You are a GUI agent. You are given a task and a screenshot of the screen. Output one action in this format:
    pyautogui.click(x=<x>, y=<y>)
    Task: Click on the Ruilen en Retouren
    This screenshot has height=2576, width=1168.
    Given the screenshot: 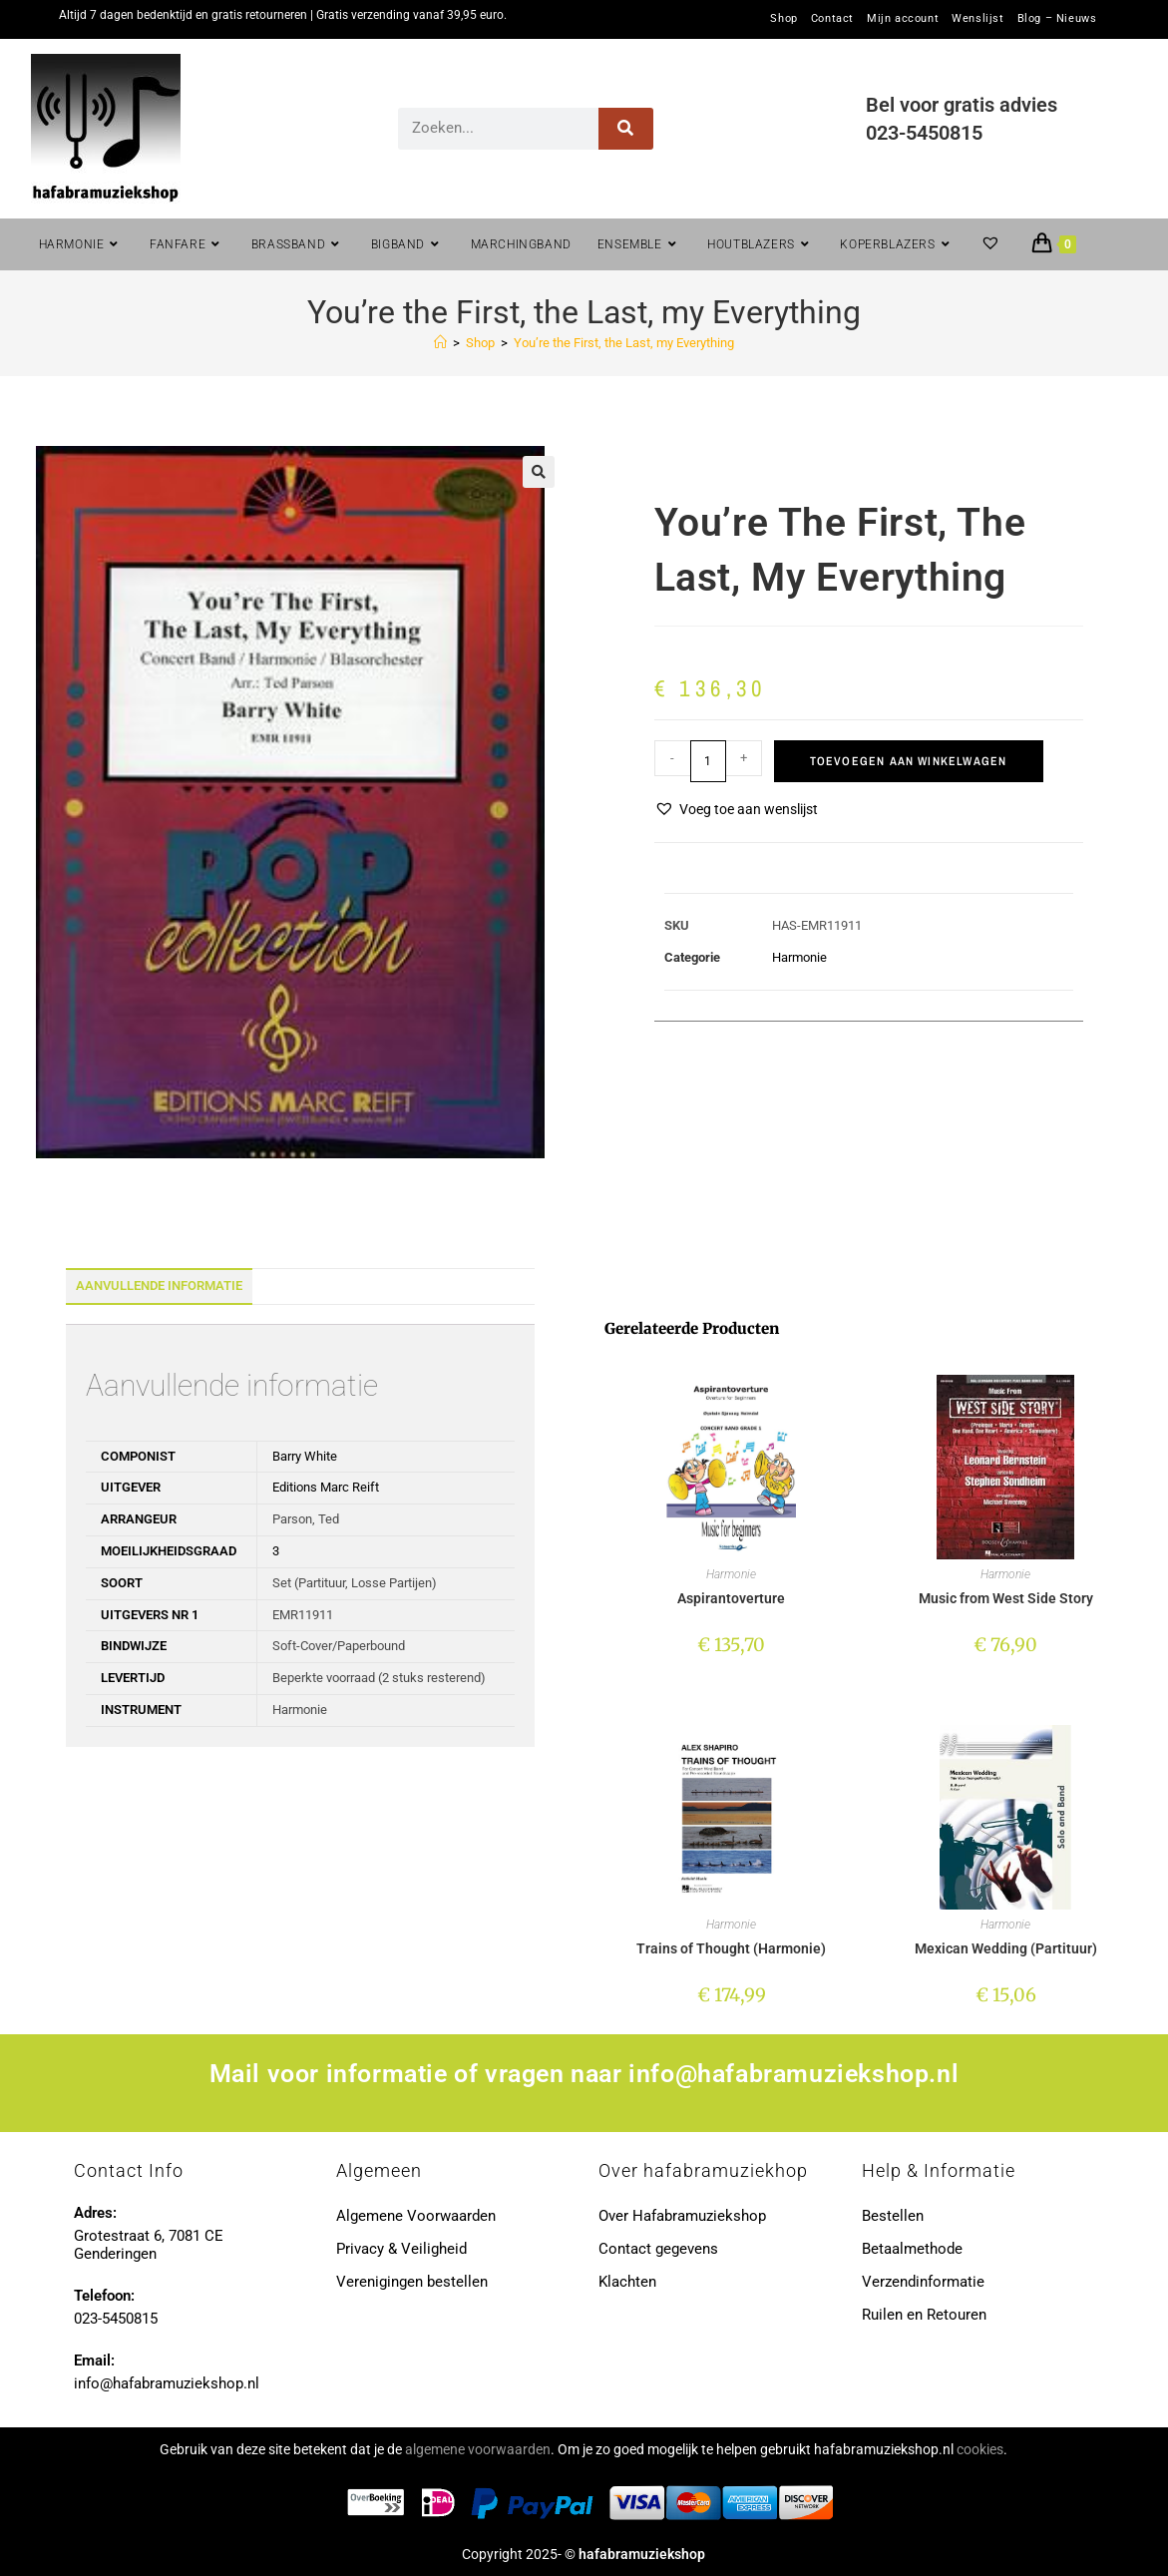 What is the action you would take?
    pyautogui.click(x=924, y=2315)
    